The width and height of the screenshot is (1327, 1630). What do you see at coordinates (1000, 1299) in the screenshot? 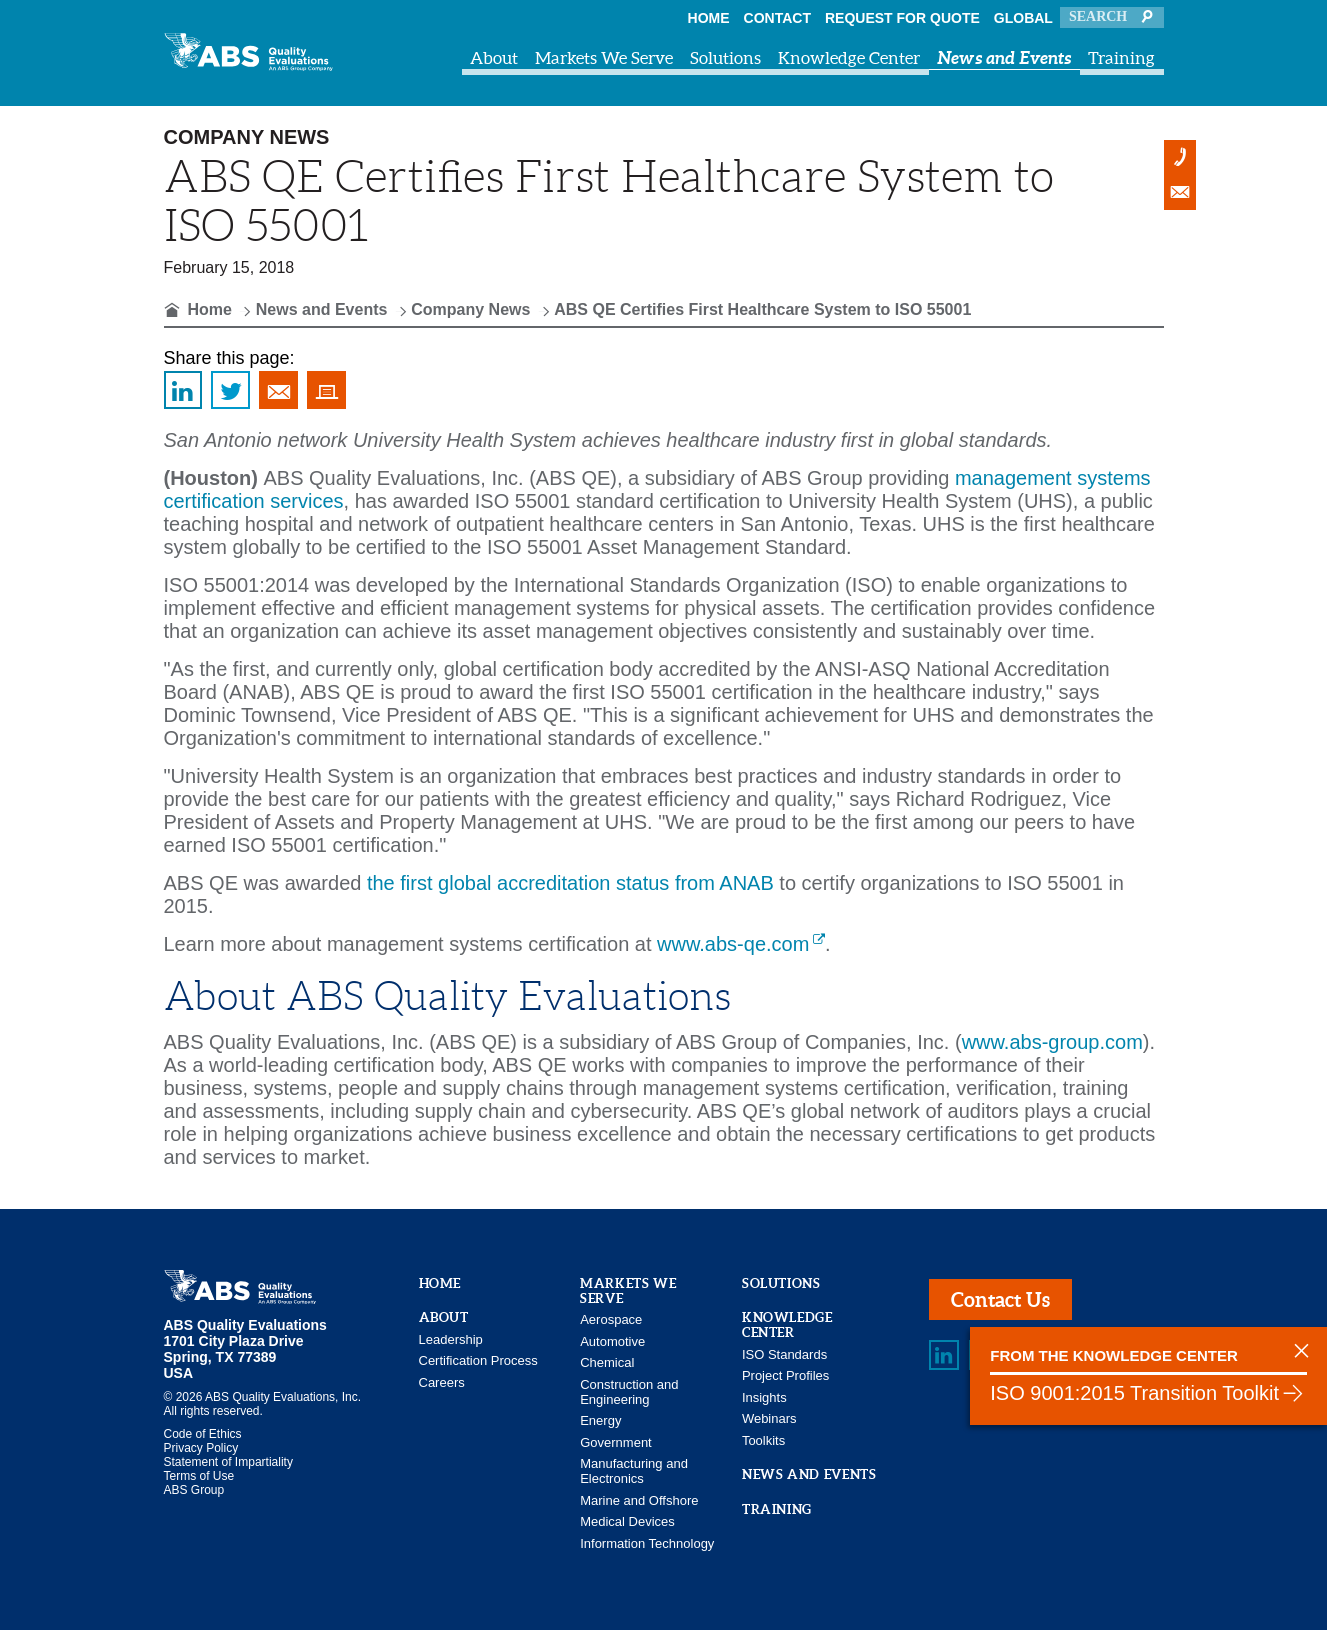
I see `Contact Us` at bounding box center [1000, 1299].